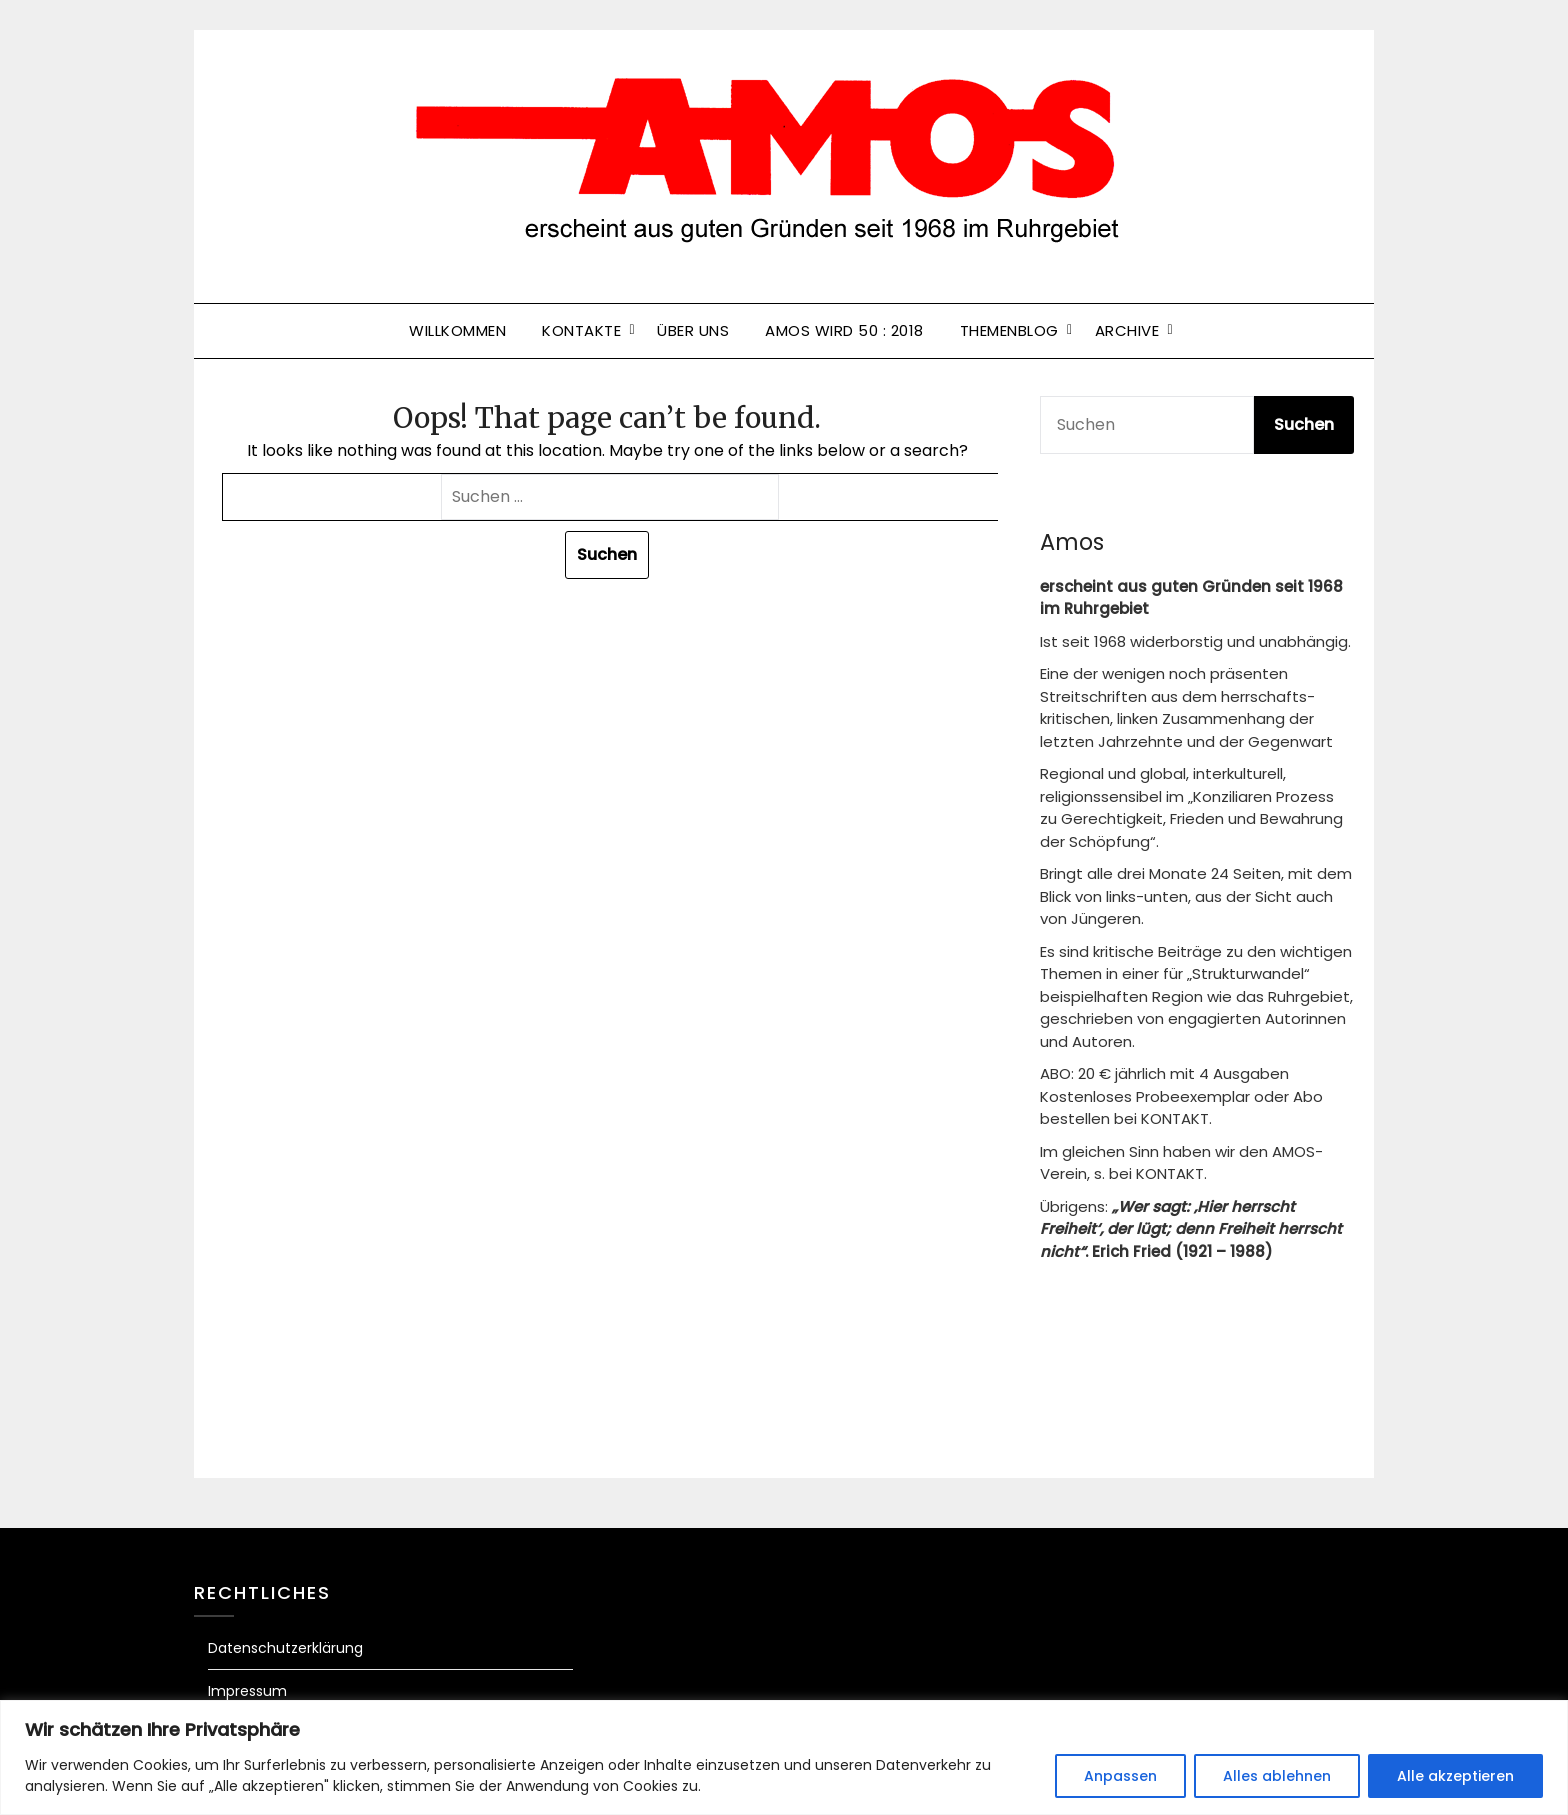 The image size is (1568, 1815). What do you see at coordinates (844, 330) in the screenshot?
I see `Amos wird 50 : 2018` at bounding box center [844, 330].